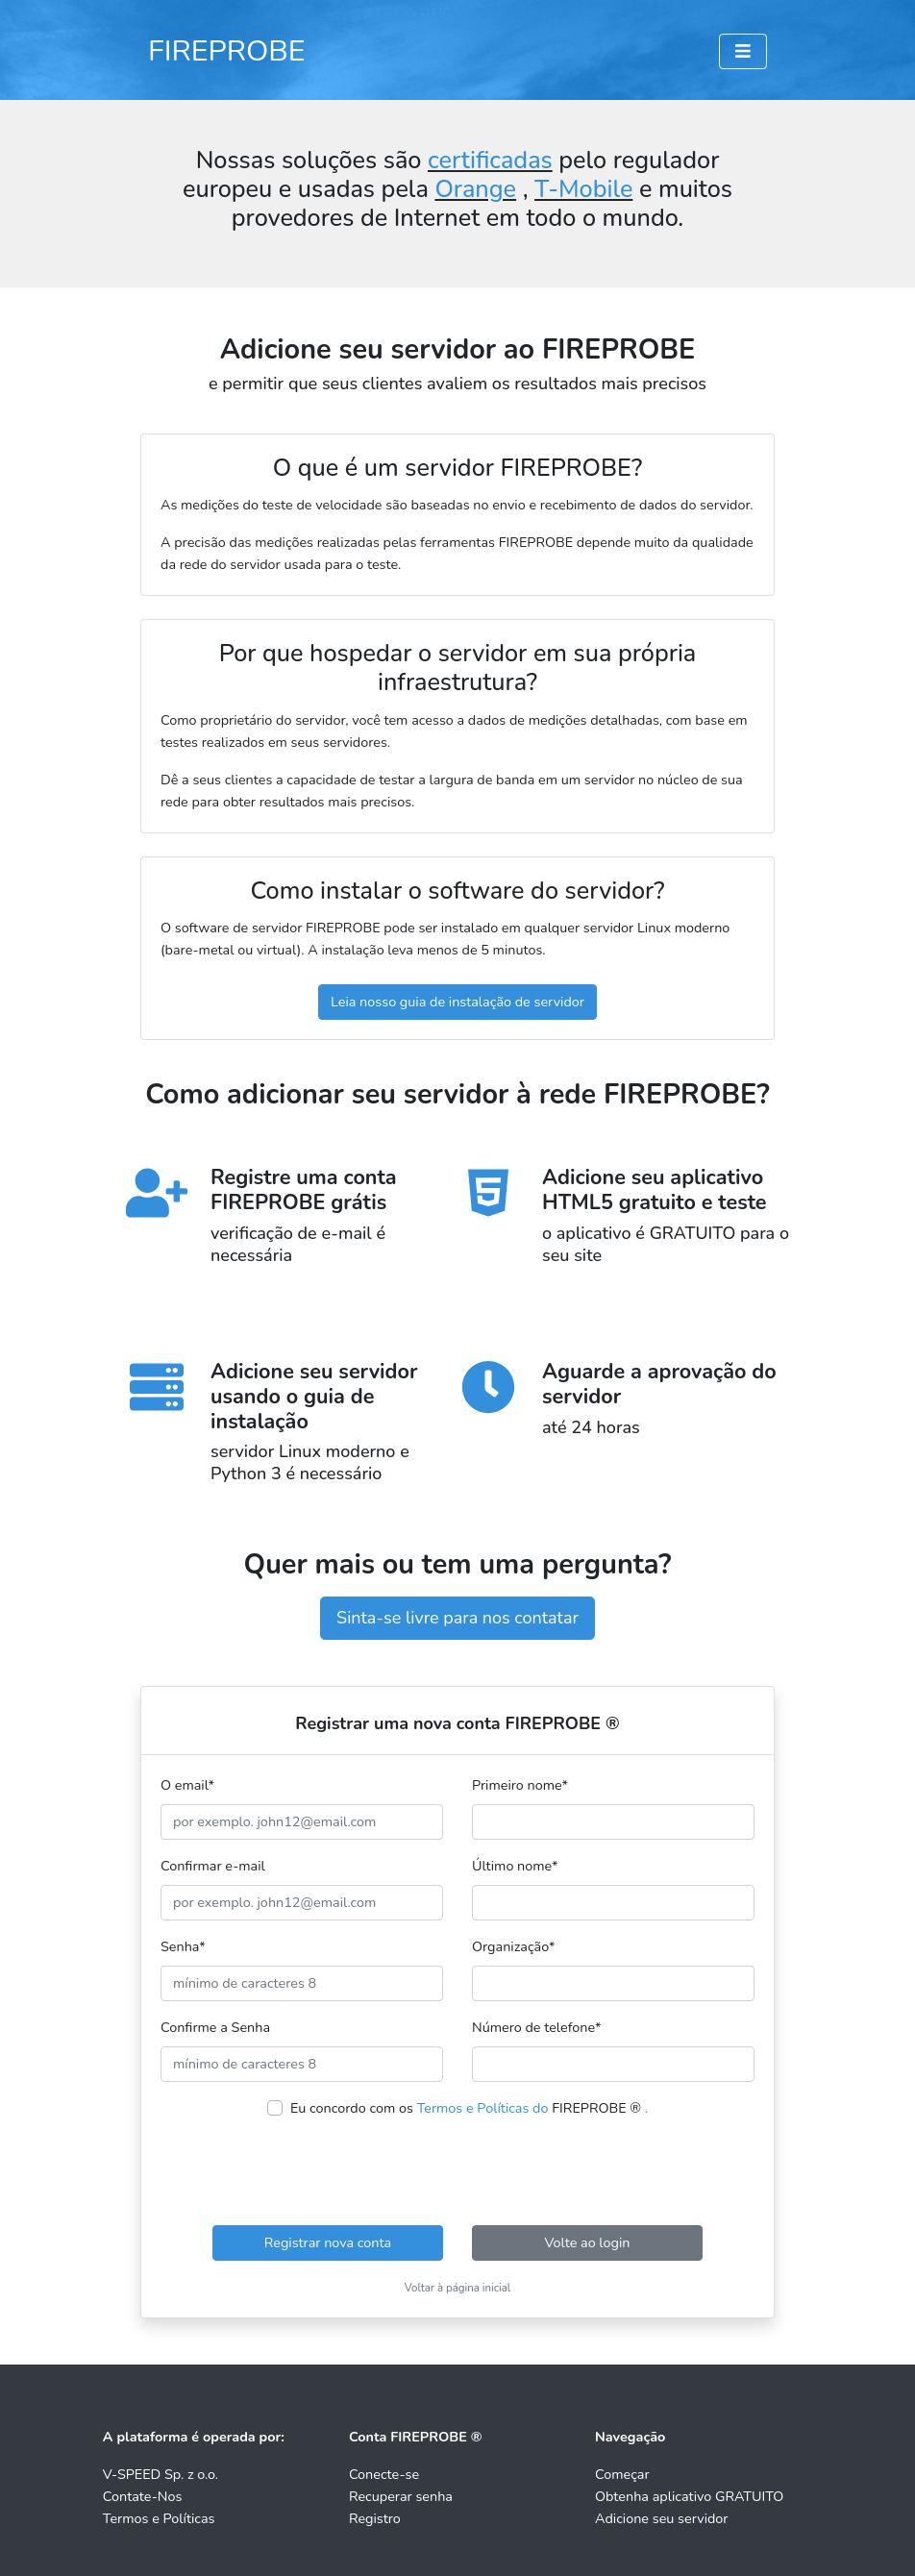 The height and width of the screenshot is (2576, 915). What do you see at coordinates (183, 1946) in the screenshot?
I see `Senha*` at bounding box center [183, 1946].